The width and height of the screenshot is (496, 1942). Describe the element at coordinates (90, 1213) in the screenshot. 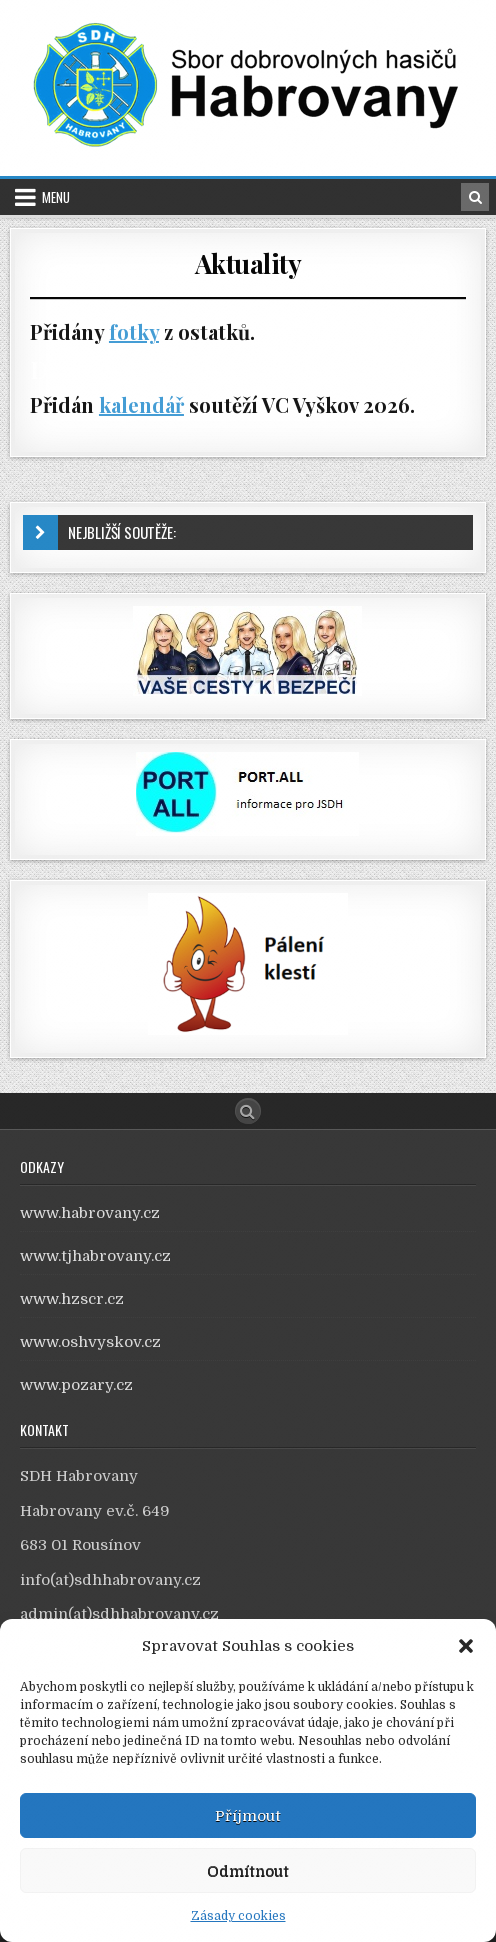

I see `www.habrovany.cz` at that location.